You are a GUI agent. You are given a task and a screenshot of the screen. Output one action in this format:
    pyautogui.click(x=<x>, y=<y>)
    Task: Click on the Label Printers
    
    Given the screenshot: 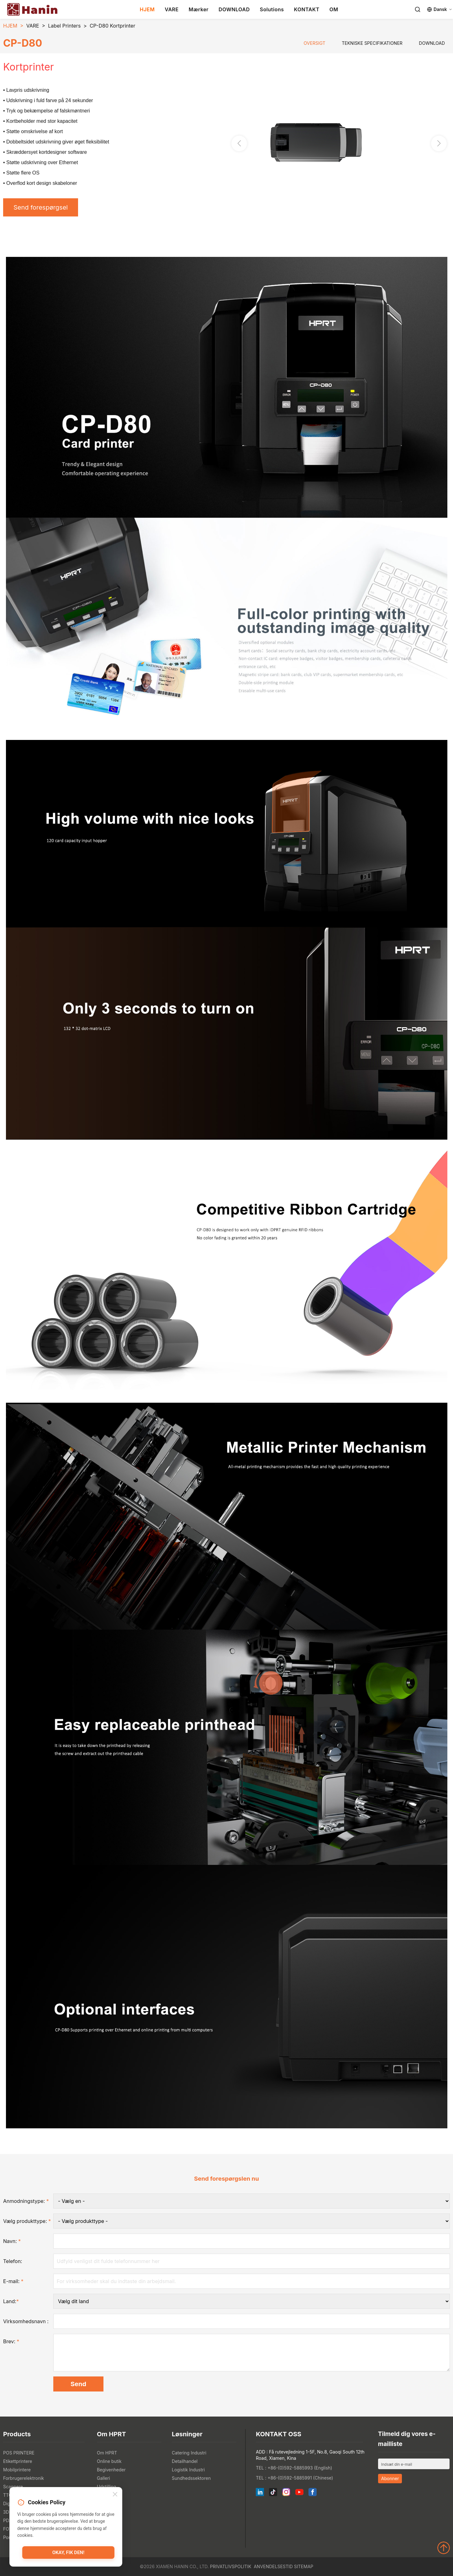 What is the action you would take?
    pyautogui.click(x=64, y=26)
    